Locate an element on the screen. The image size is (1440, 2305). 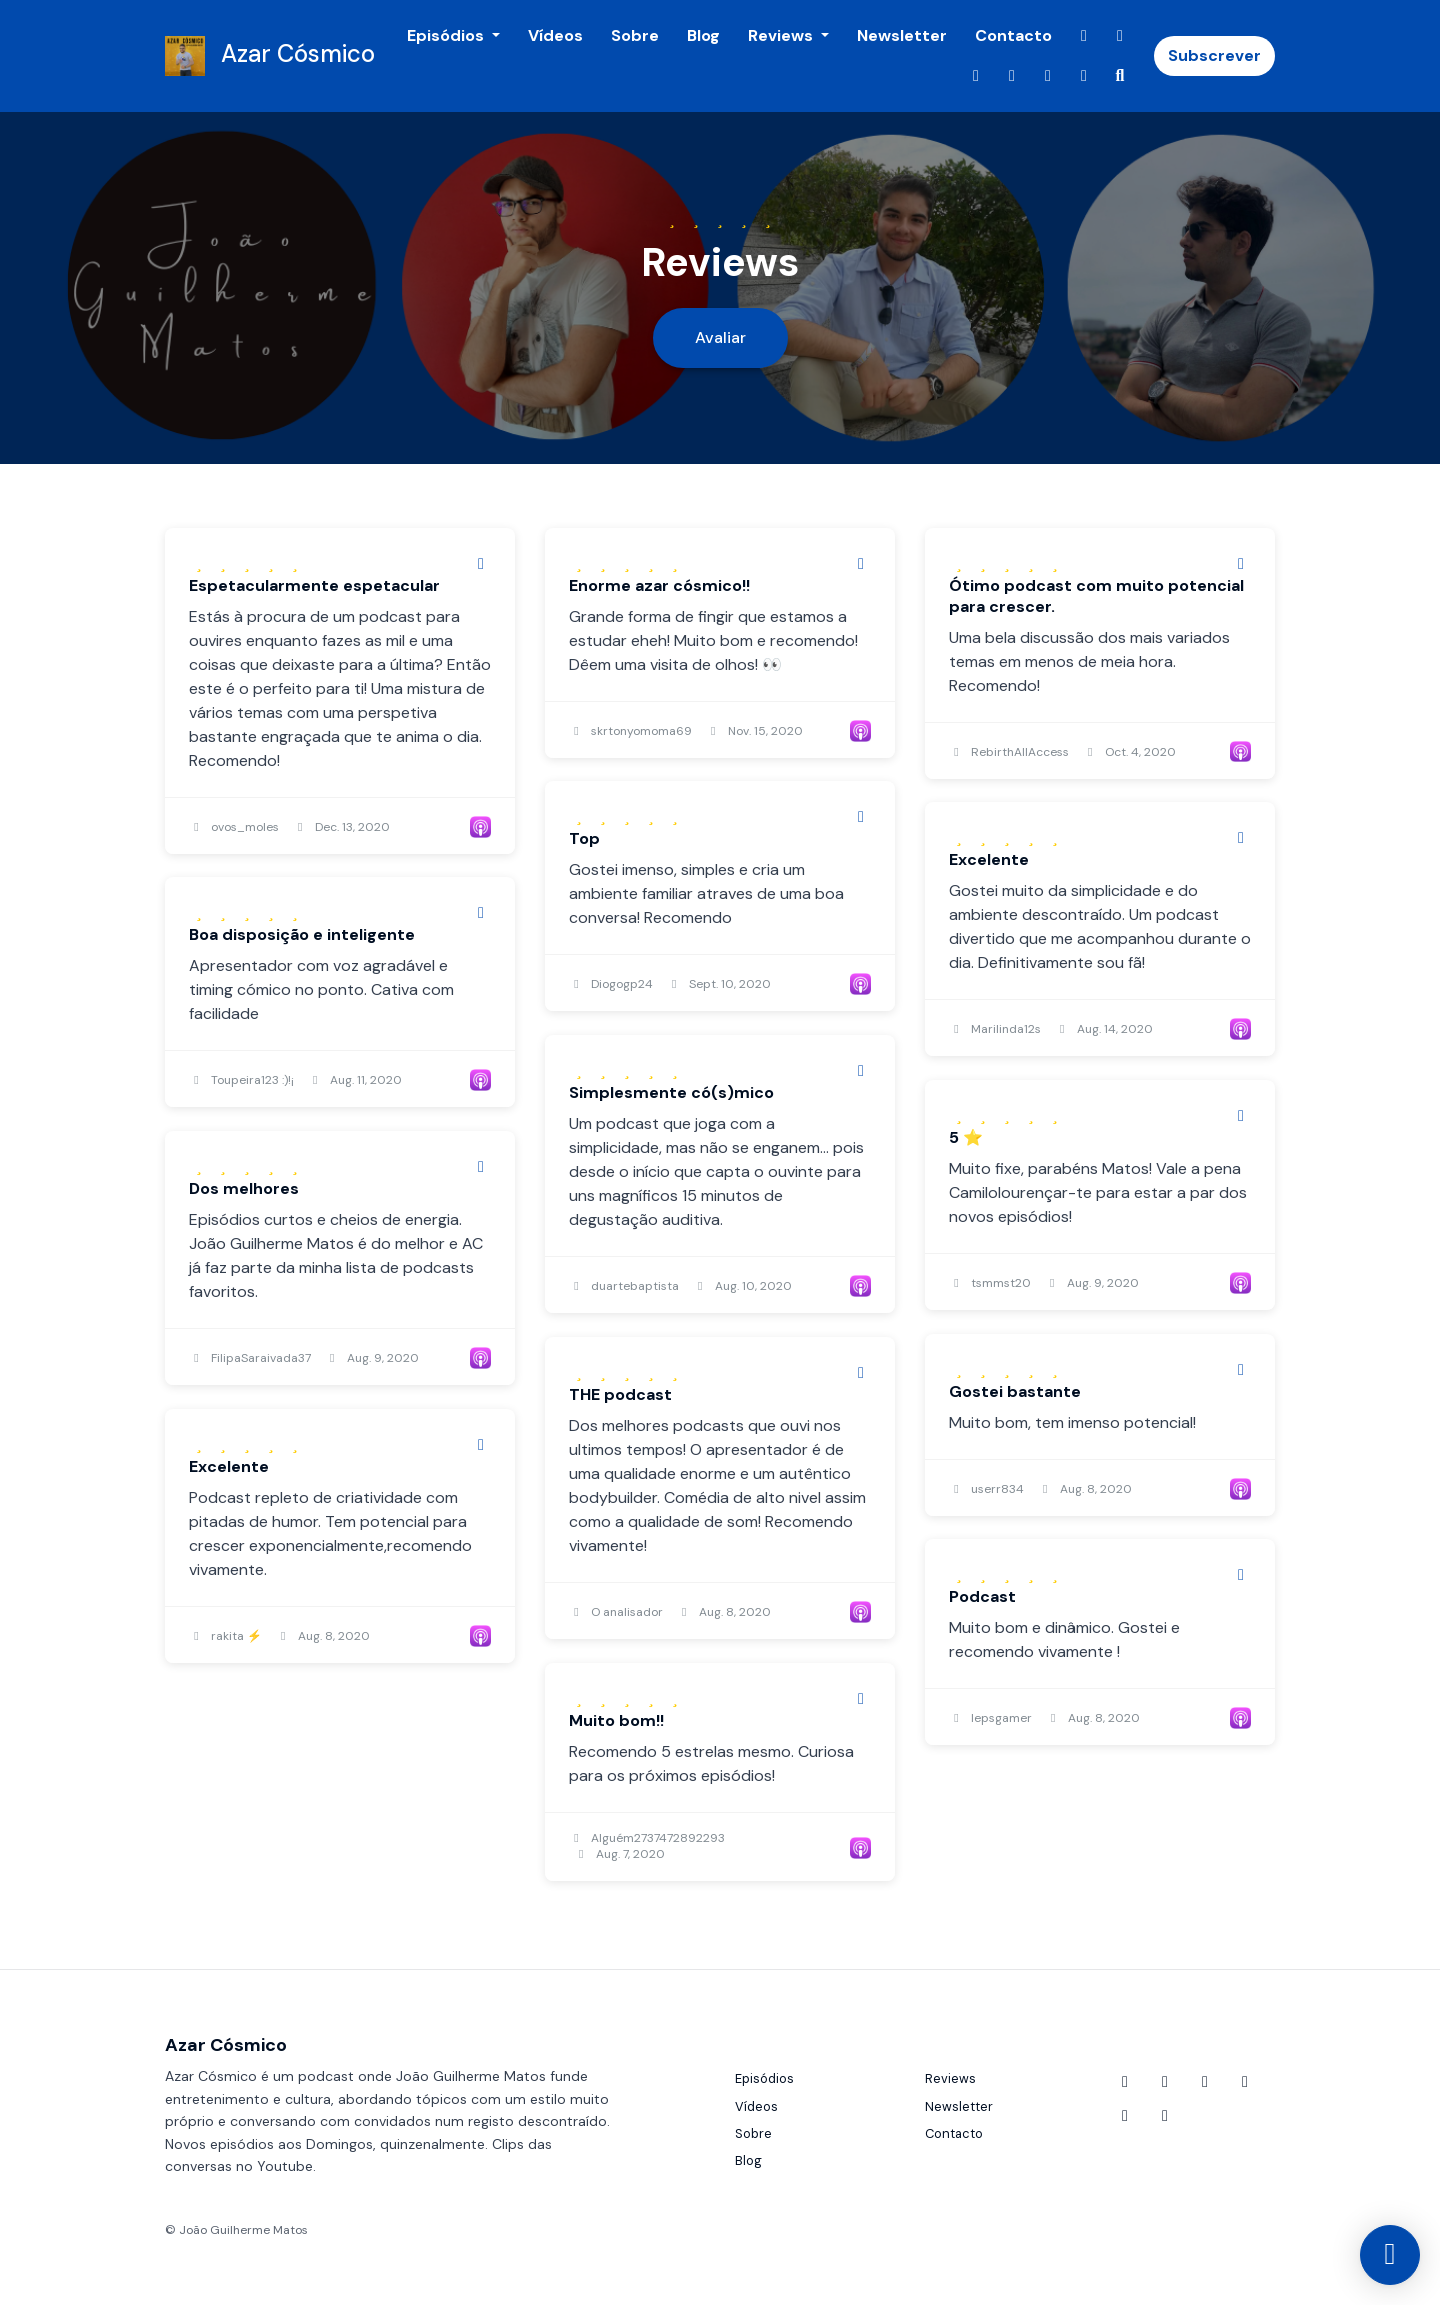
Contacto is located at coordinates (1013, 35).